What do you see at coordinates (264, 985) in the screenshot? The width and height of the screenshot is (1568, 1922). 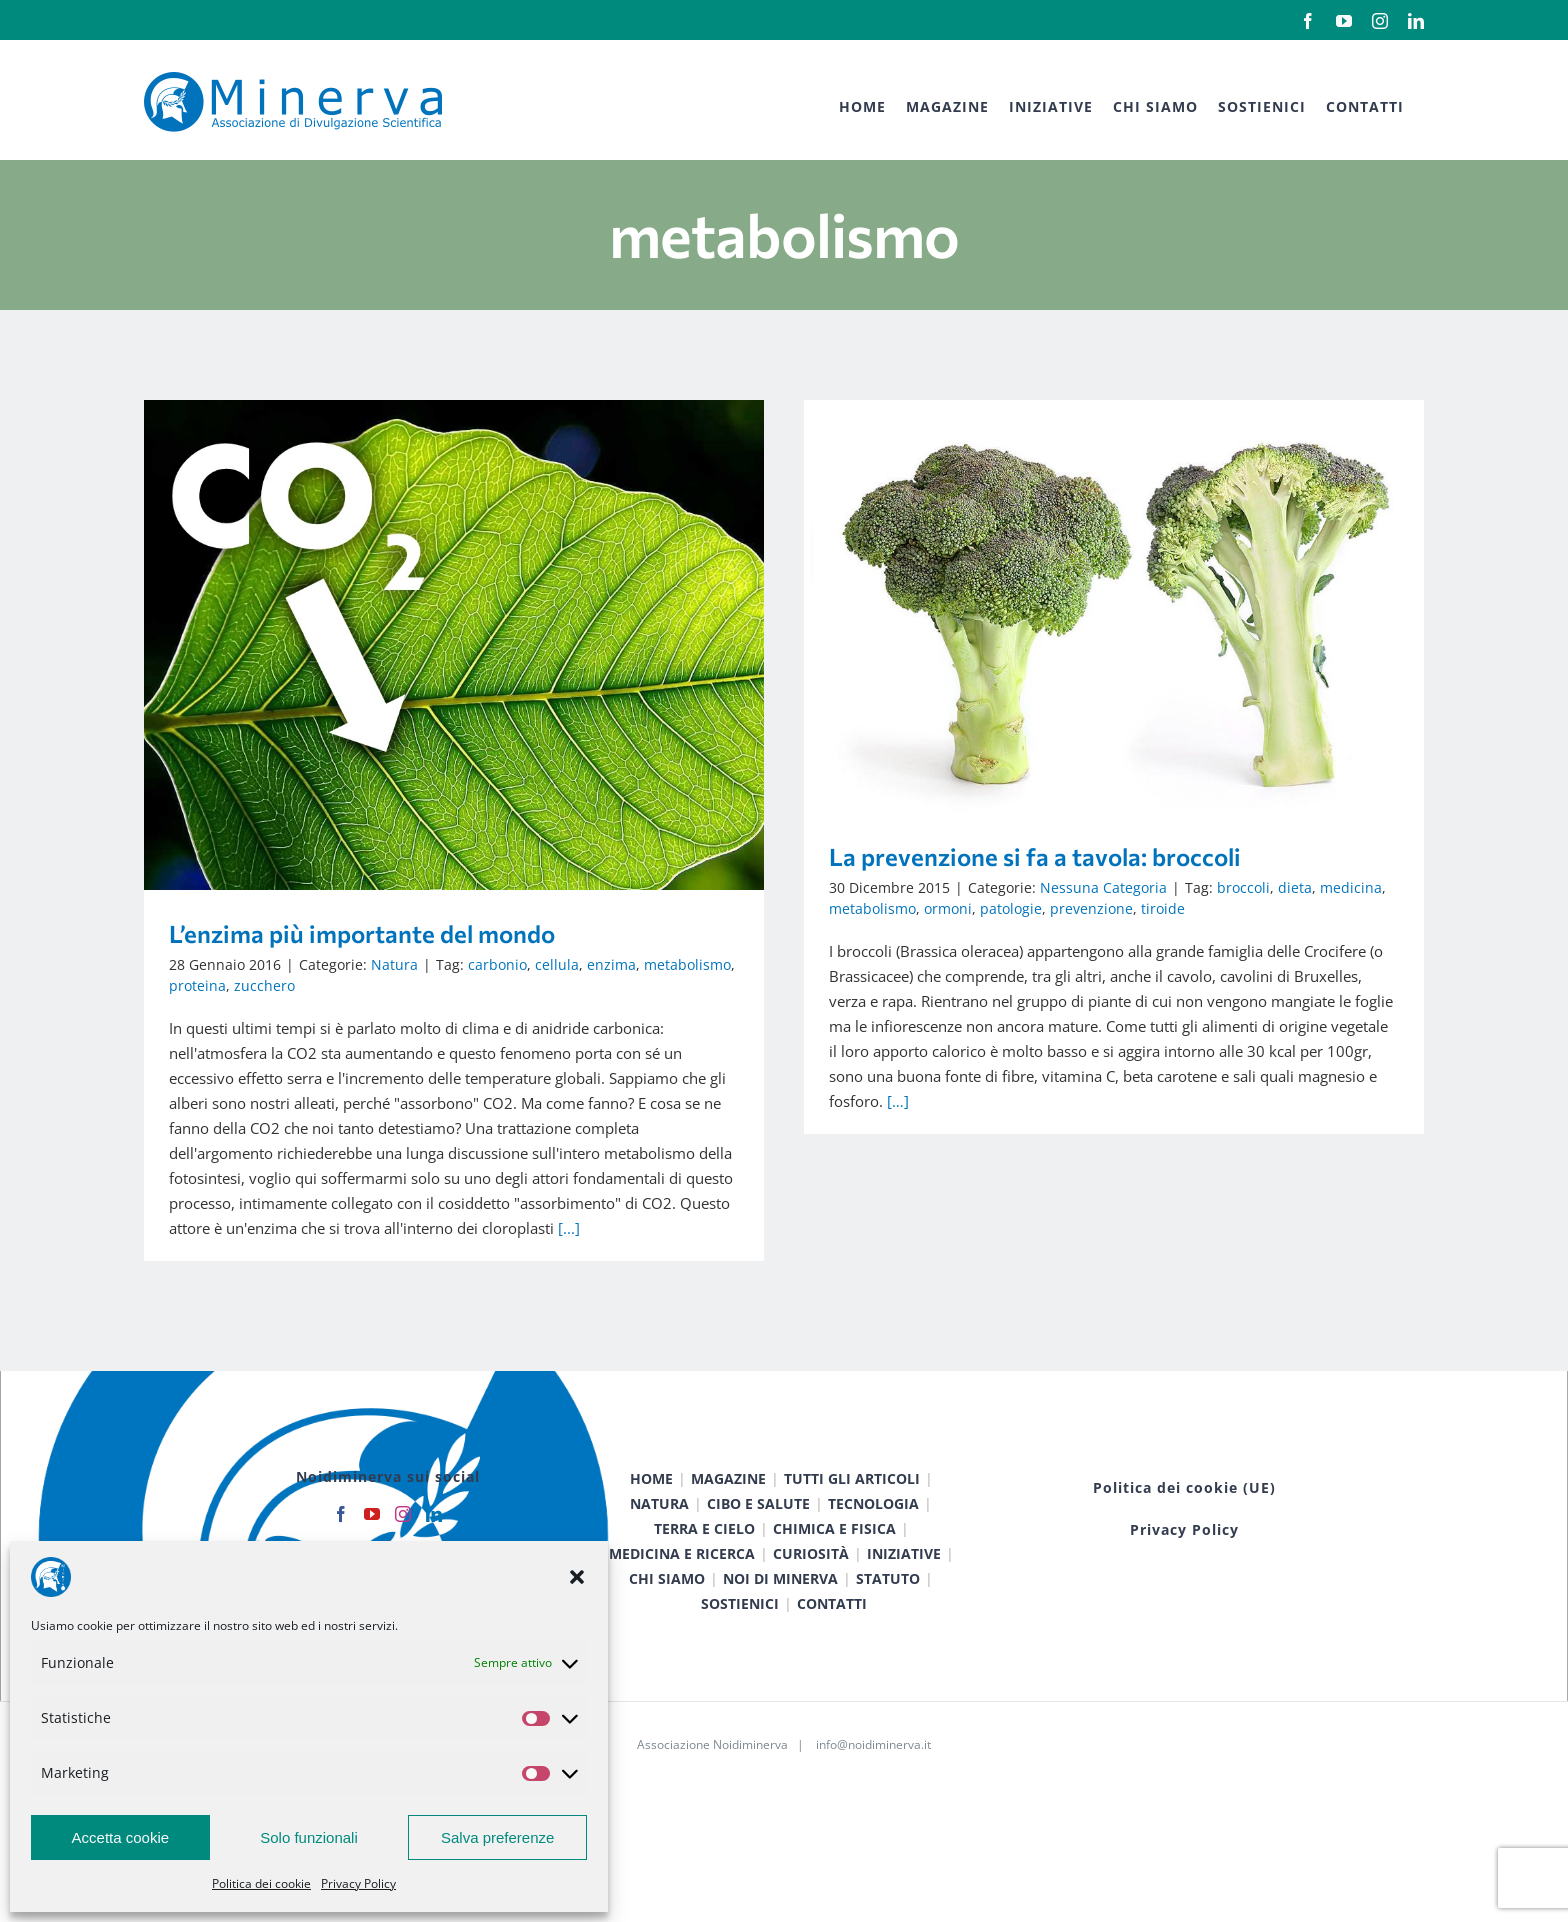 I see `zucchero` at bounding box center [264, 985].